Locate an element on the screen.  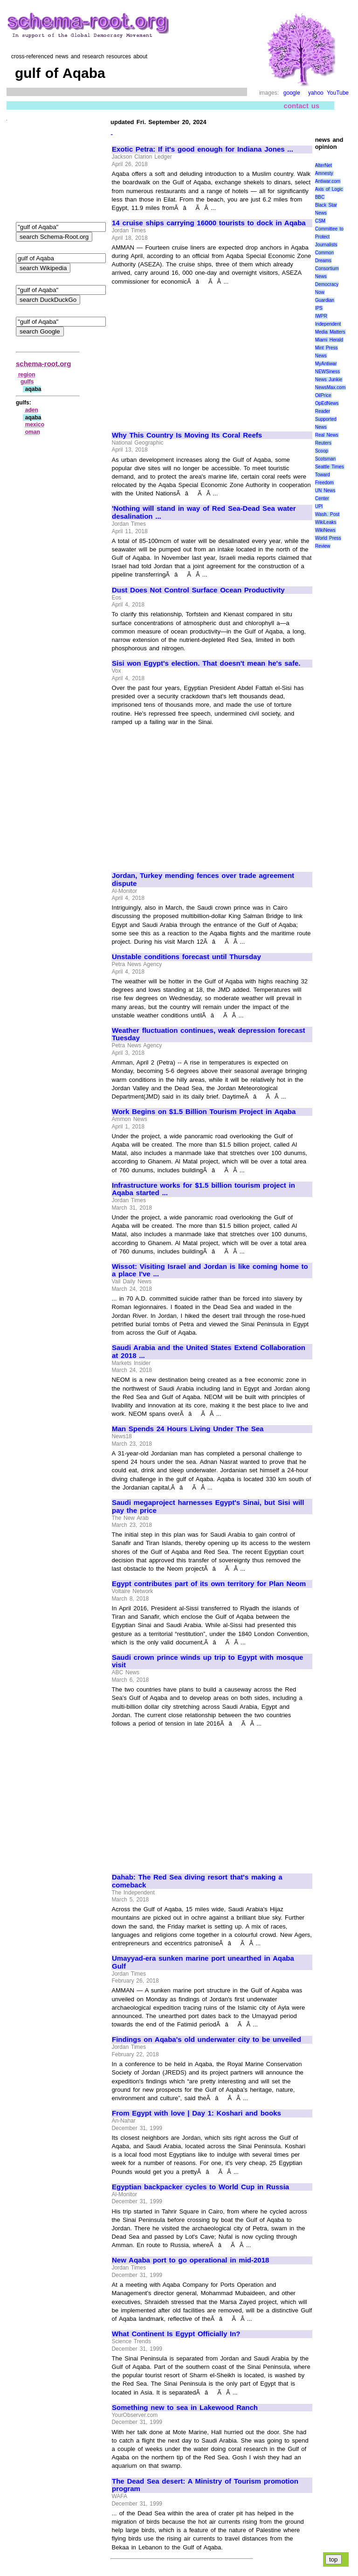
Wissot: Visiting Israel and Jordan is like coming home to a place I've ... is located at coordinates (210, 1270).